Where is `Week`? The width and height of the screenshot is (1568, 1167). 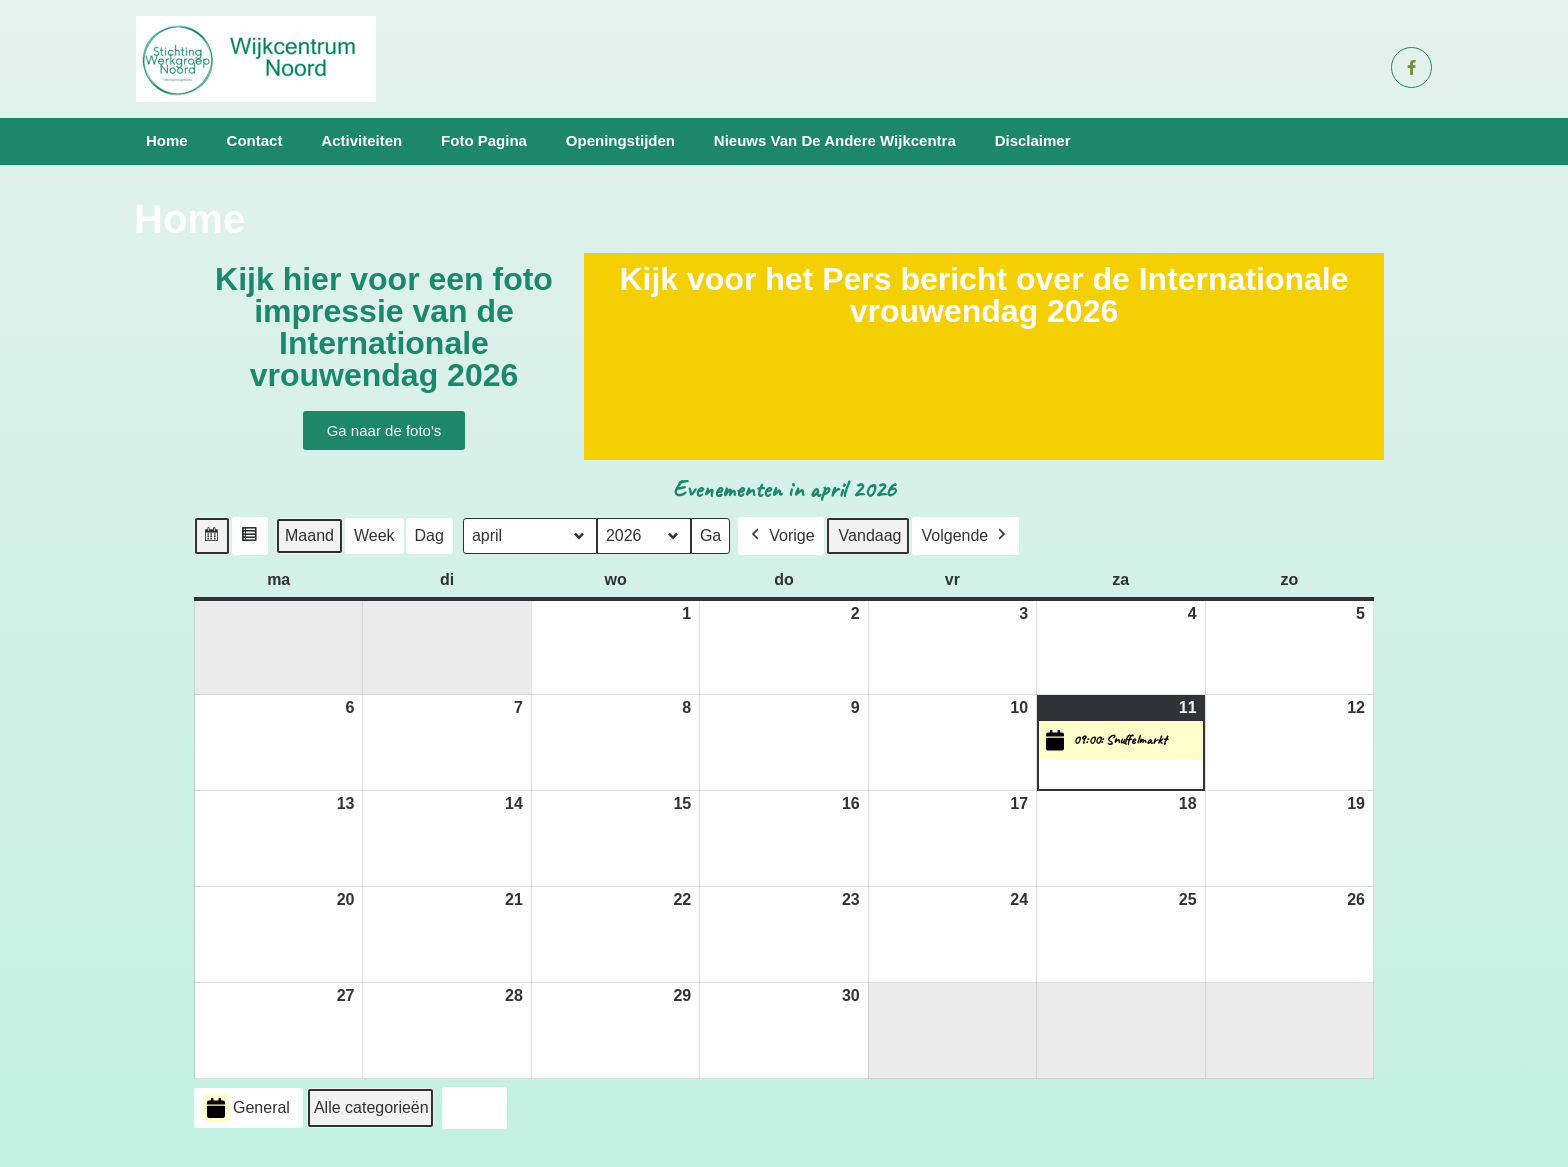
Week is located at coordinates (374, 534).